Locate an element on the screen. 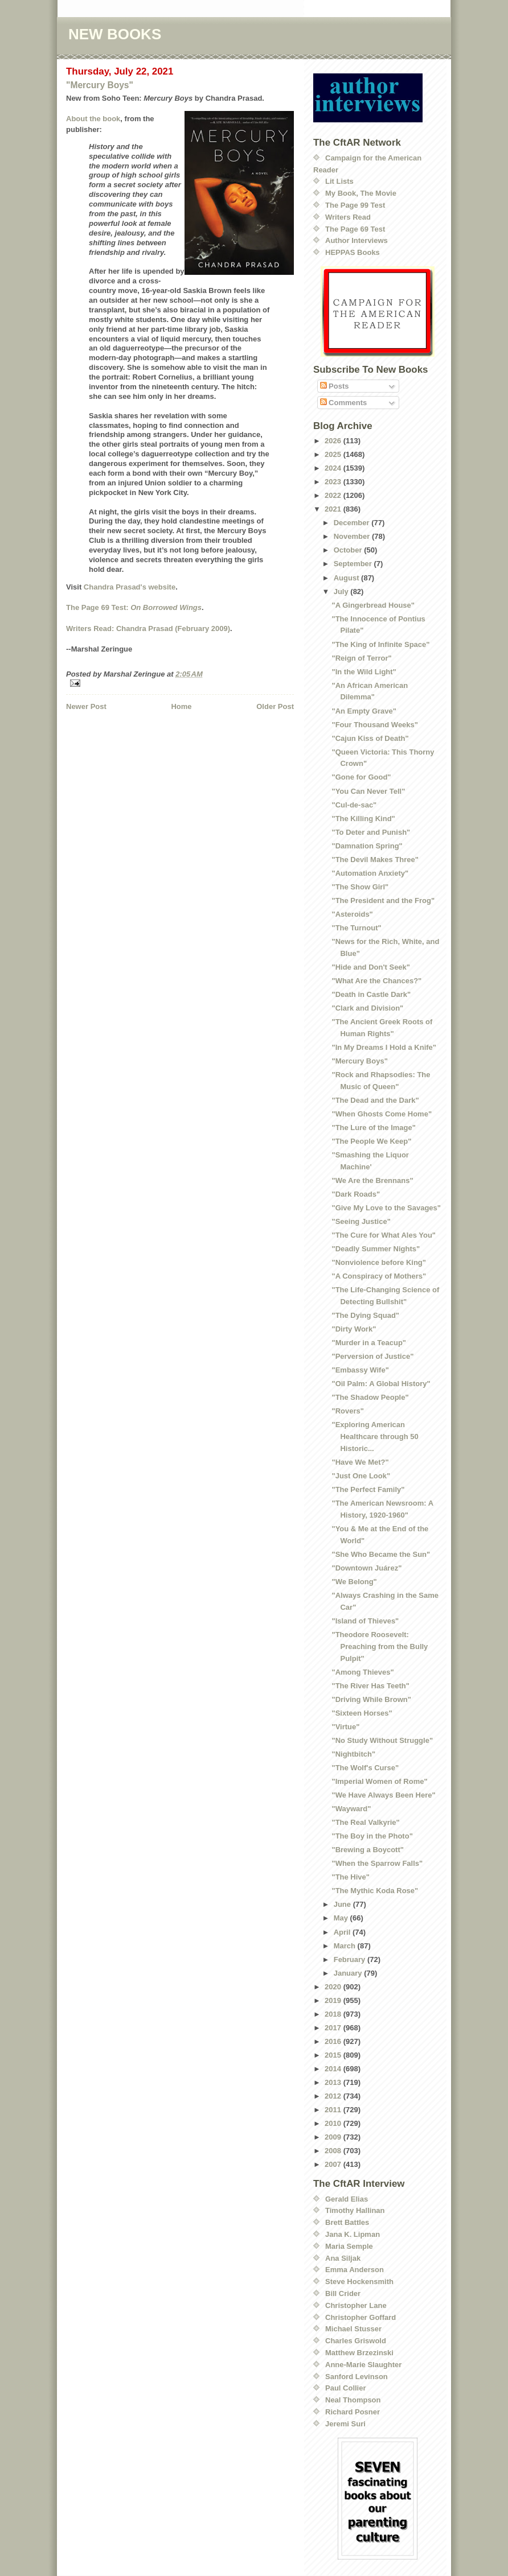 This screenshot has height=2576, width=508. "Dirty Work" is located at coordinates (353, 1329).